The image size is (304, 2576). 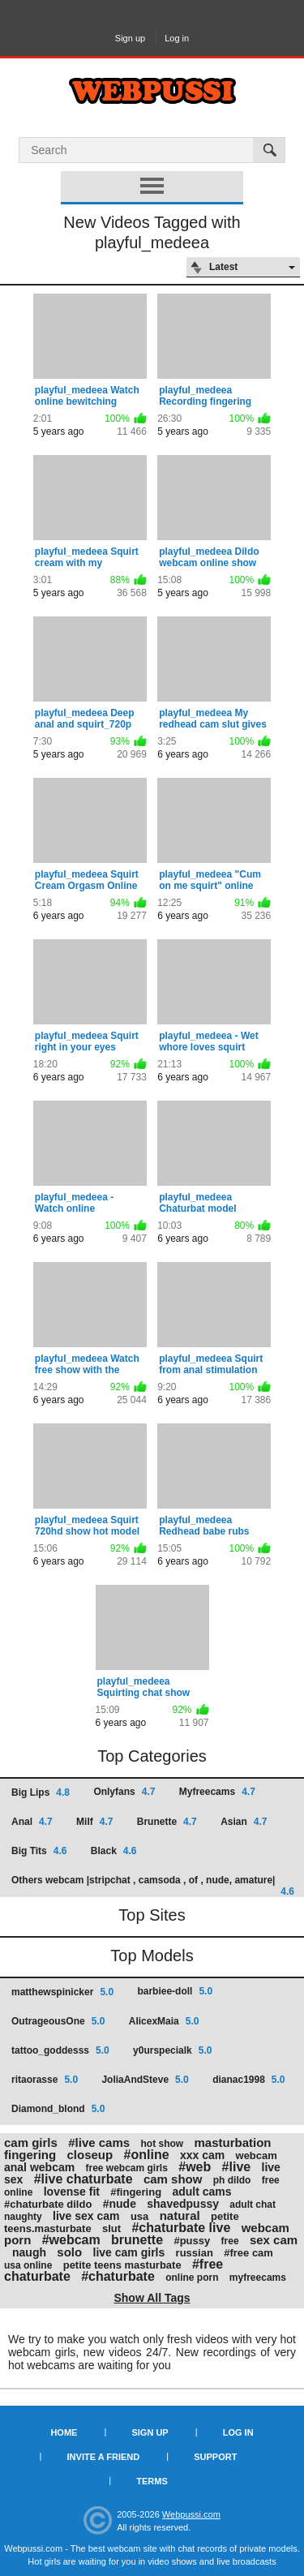 What do you see at coordinates (230, 2241) in the screenshot?
I see `free` at bounding box center [230, 2241].